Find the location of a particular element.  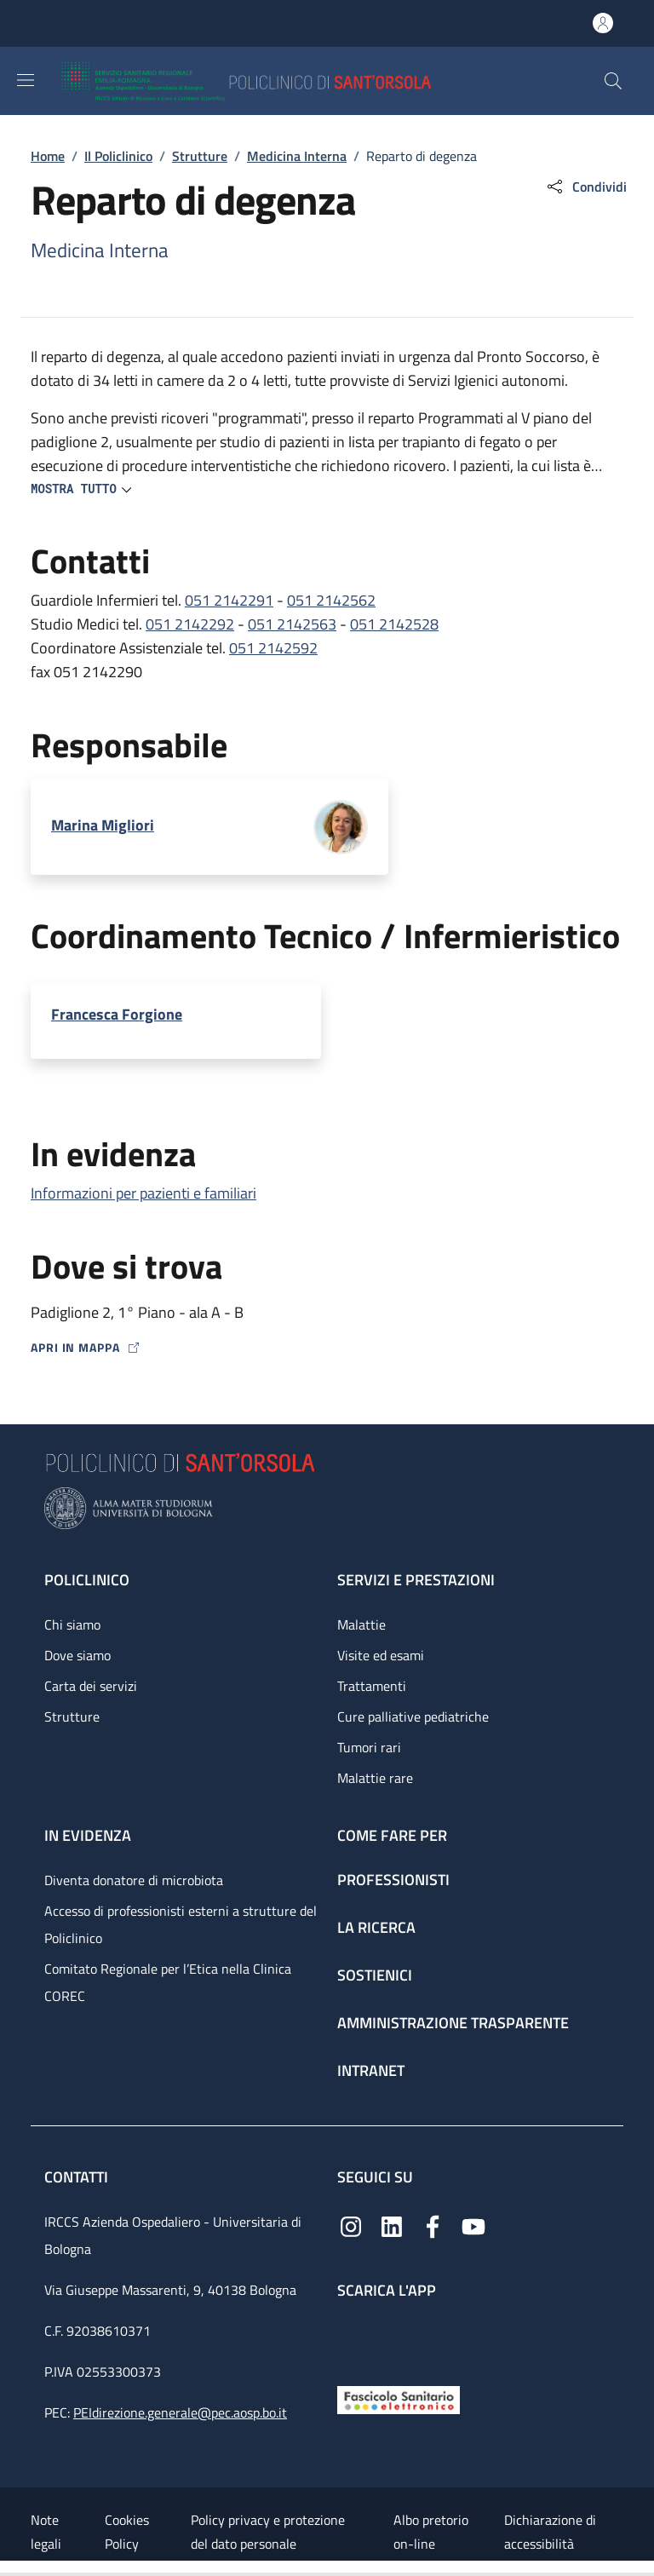

Carta dei servizi [Carta dei servizi - link footer] is located at coordinates (90, 1686).